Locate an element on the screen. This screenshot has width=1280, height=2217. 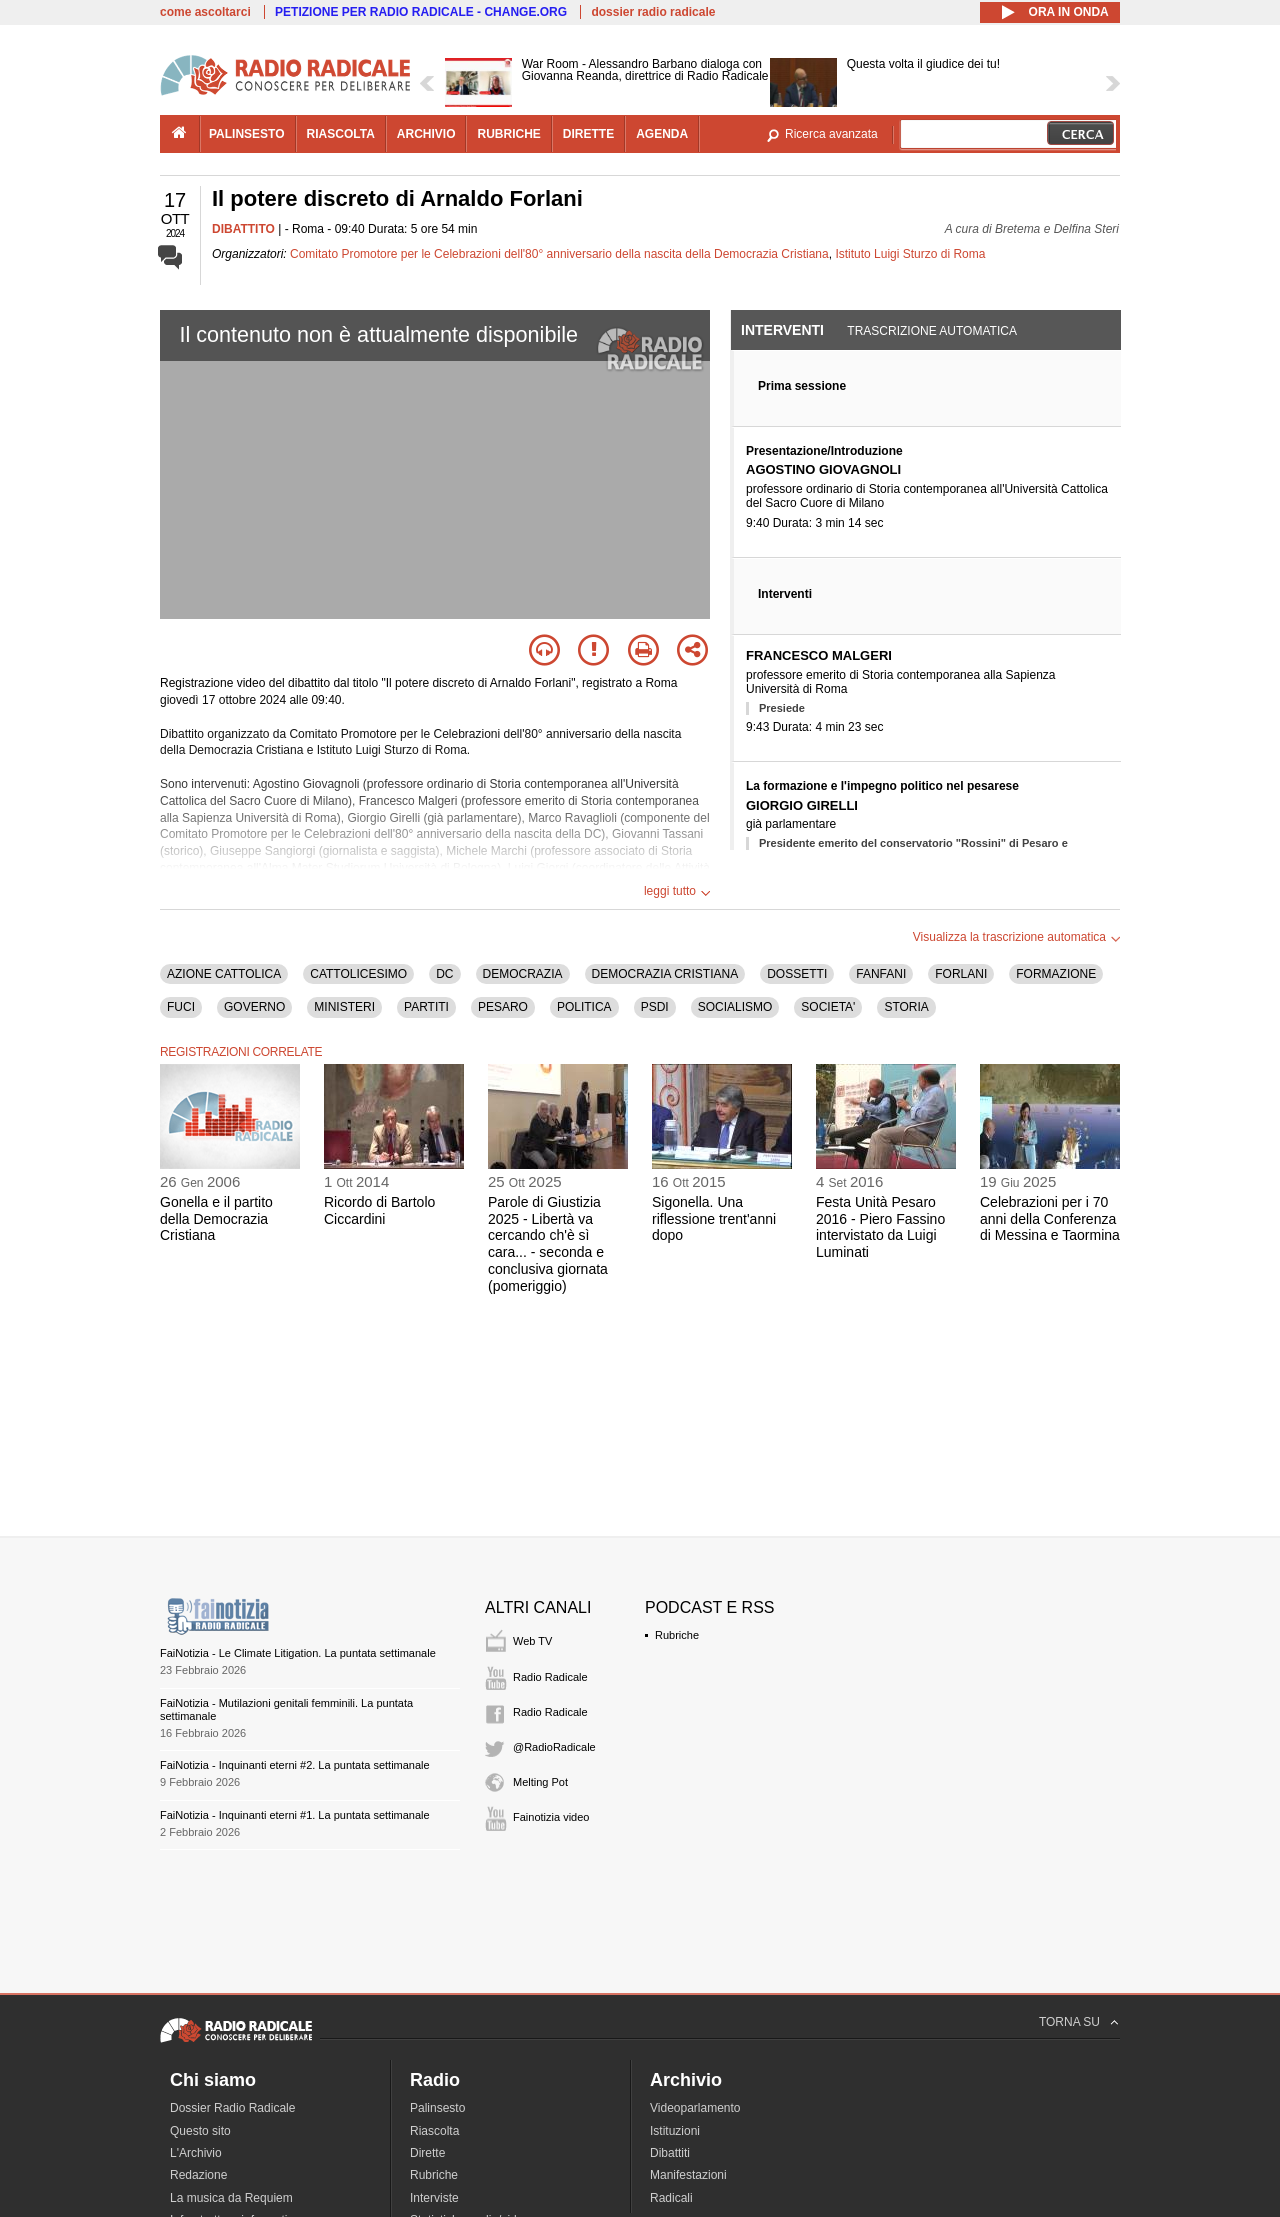
Ricerca avanzata is located at coordinates (831, 134).